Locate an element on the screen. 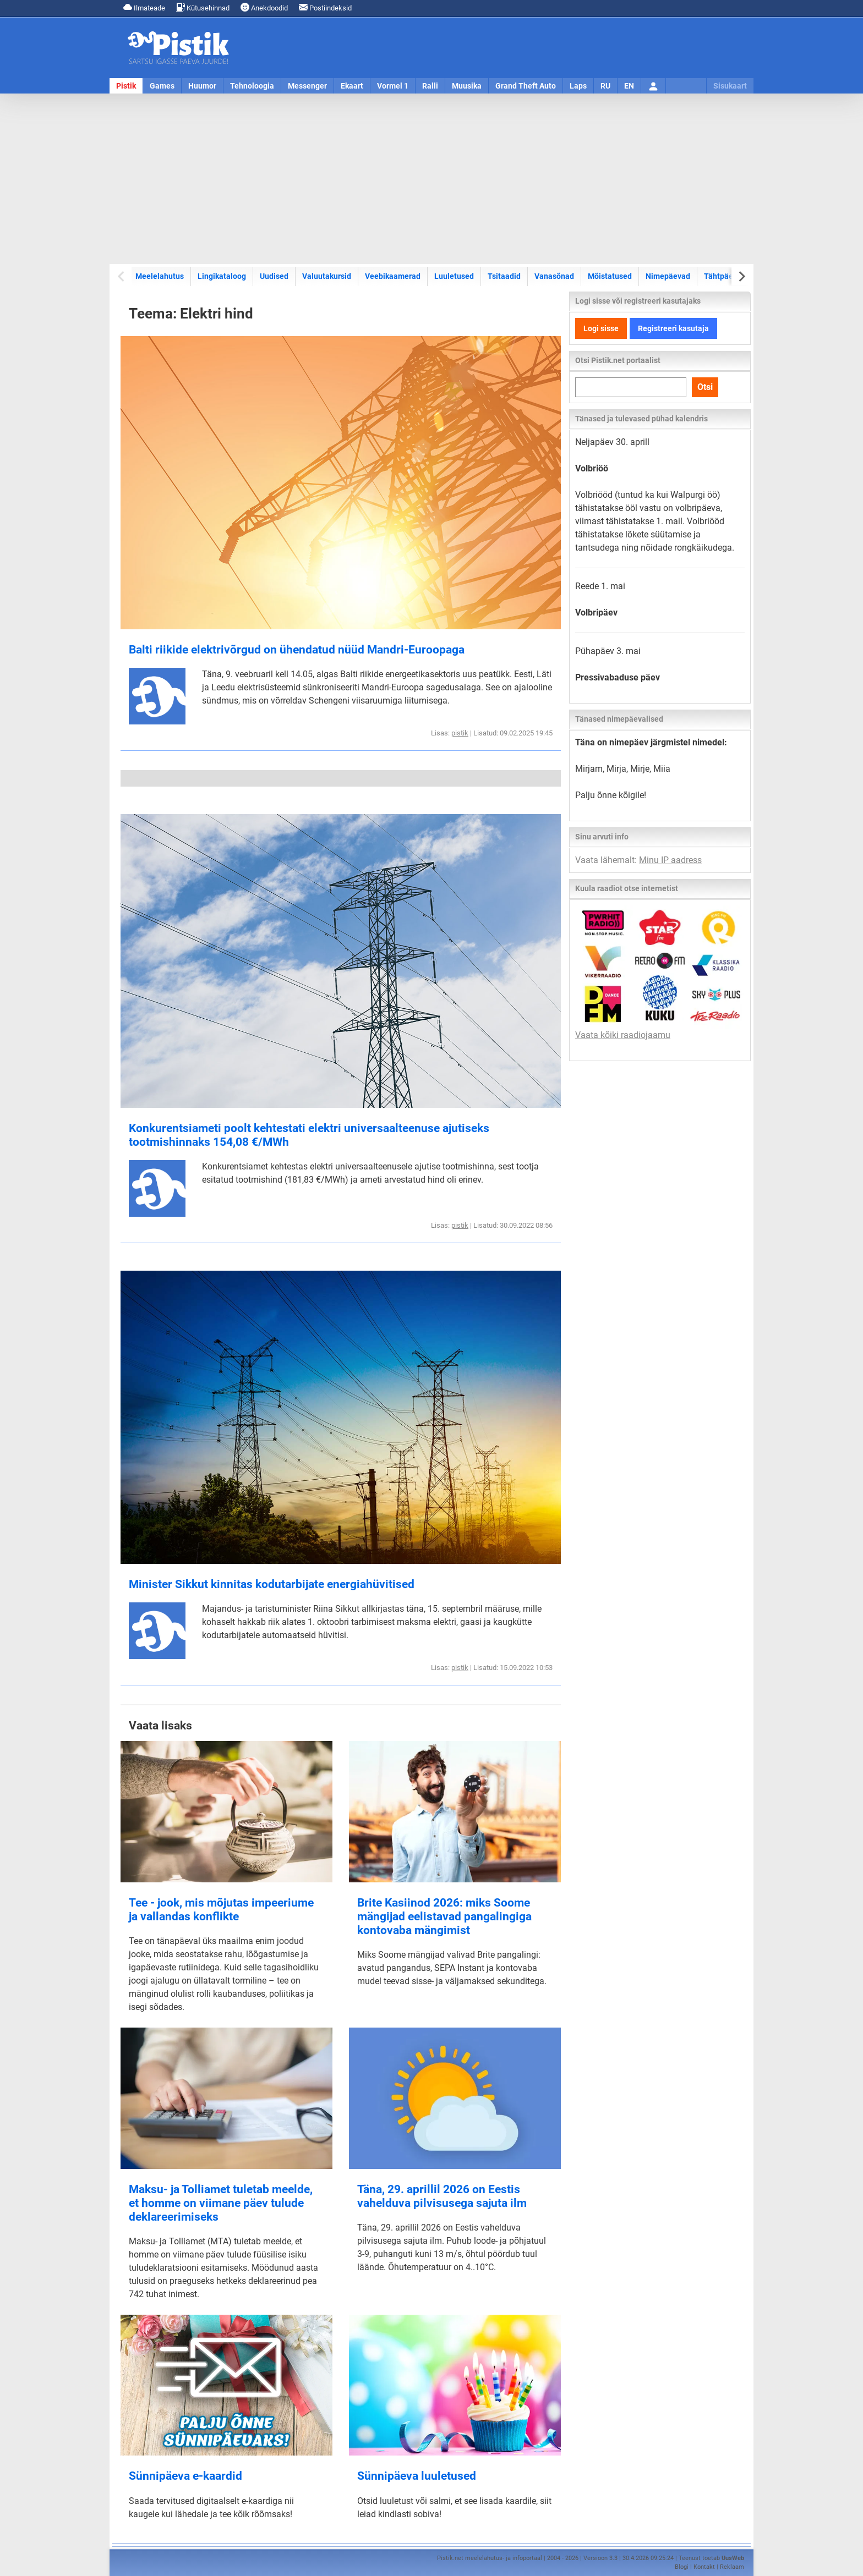  Nimepäevad is located at coordinates (668, 276).